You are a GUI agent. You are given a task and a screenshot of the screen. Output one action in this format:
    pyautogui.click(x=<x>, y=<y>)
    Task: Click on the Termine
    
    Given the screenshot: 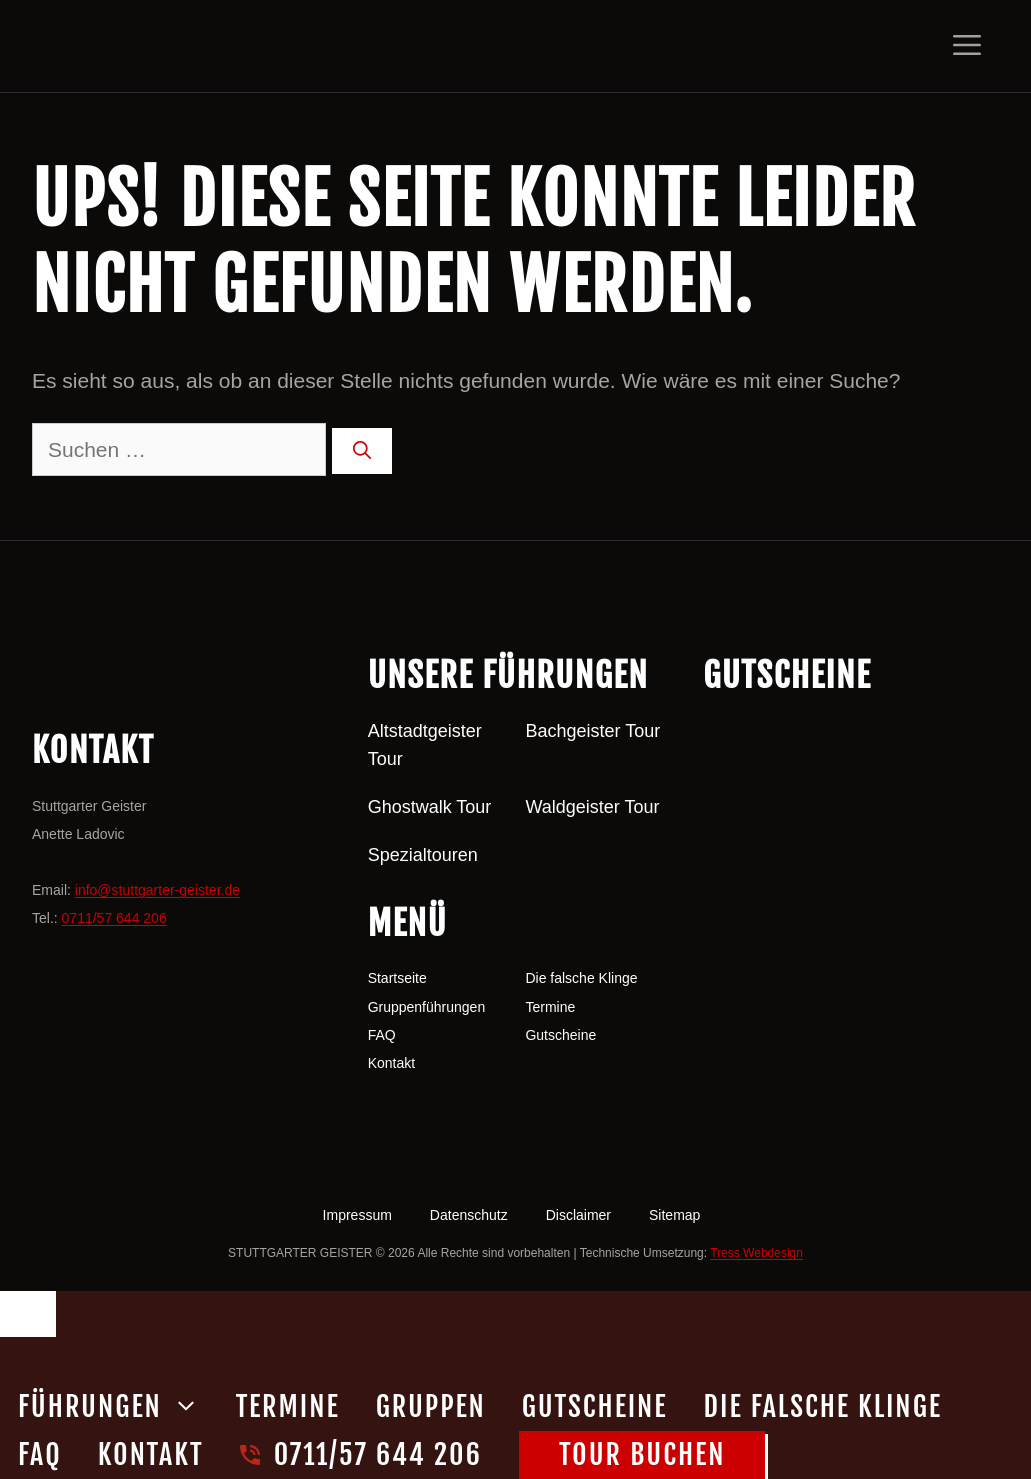 What is the action you would take?
    pyautogui.click(x=550, y=1007)
    